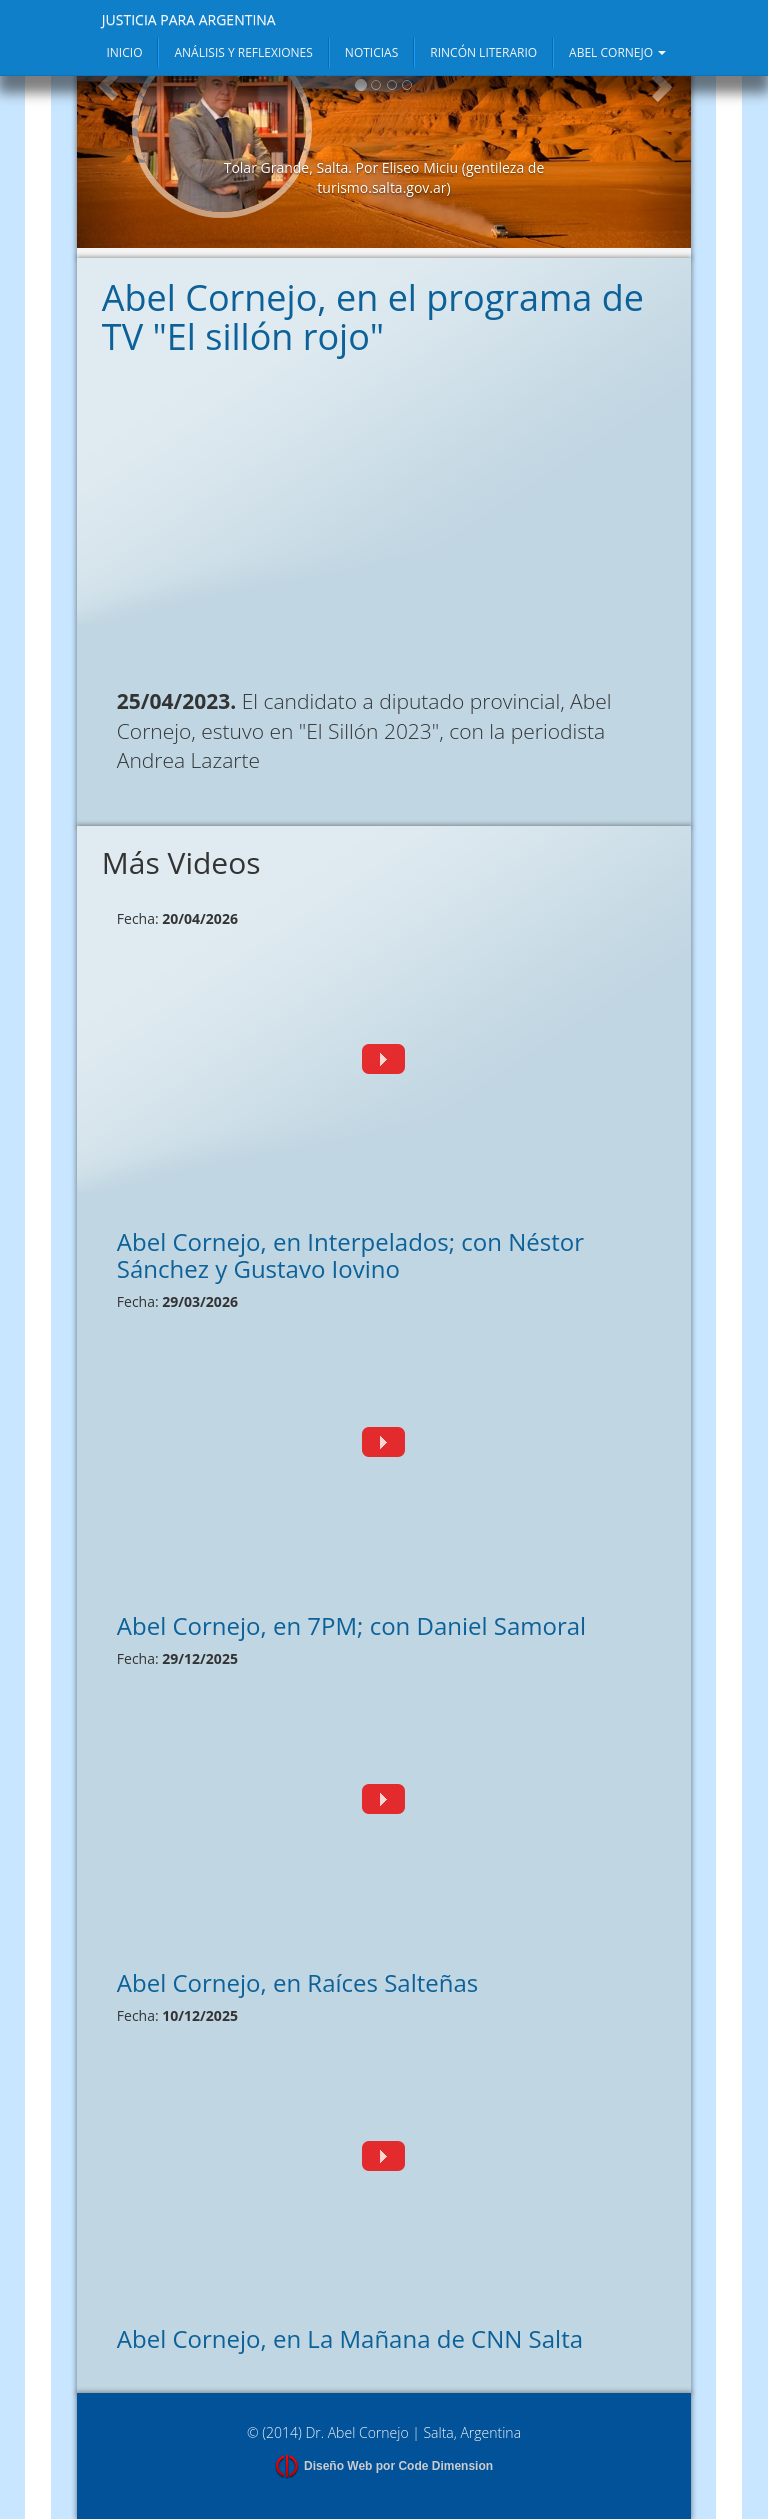 This screenshot has width=768, height=2519. Describe the element at coordinates (350, 1254) in the screenshot. I see `Abel Cornejo, en Interpelados; con Néstor Sánchez y Gustavo Iovino` at that location.